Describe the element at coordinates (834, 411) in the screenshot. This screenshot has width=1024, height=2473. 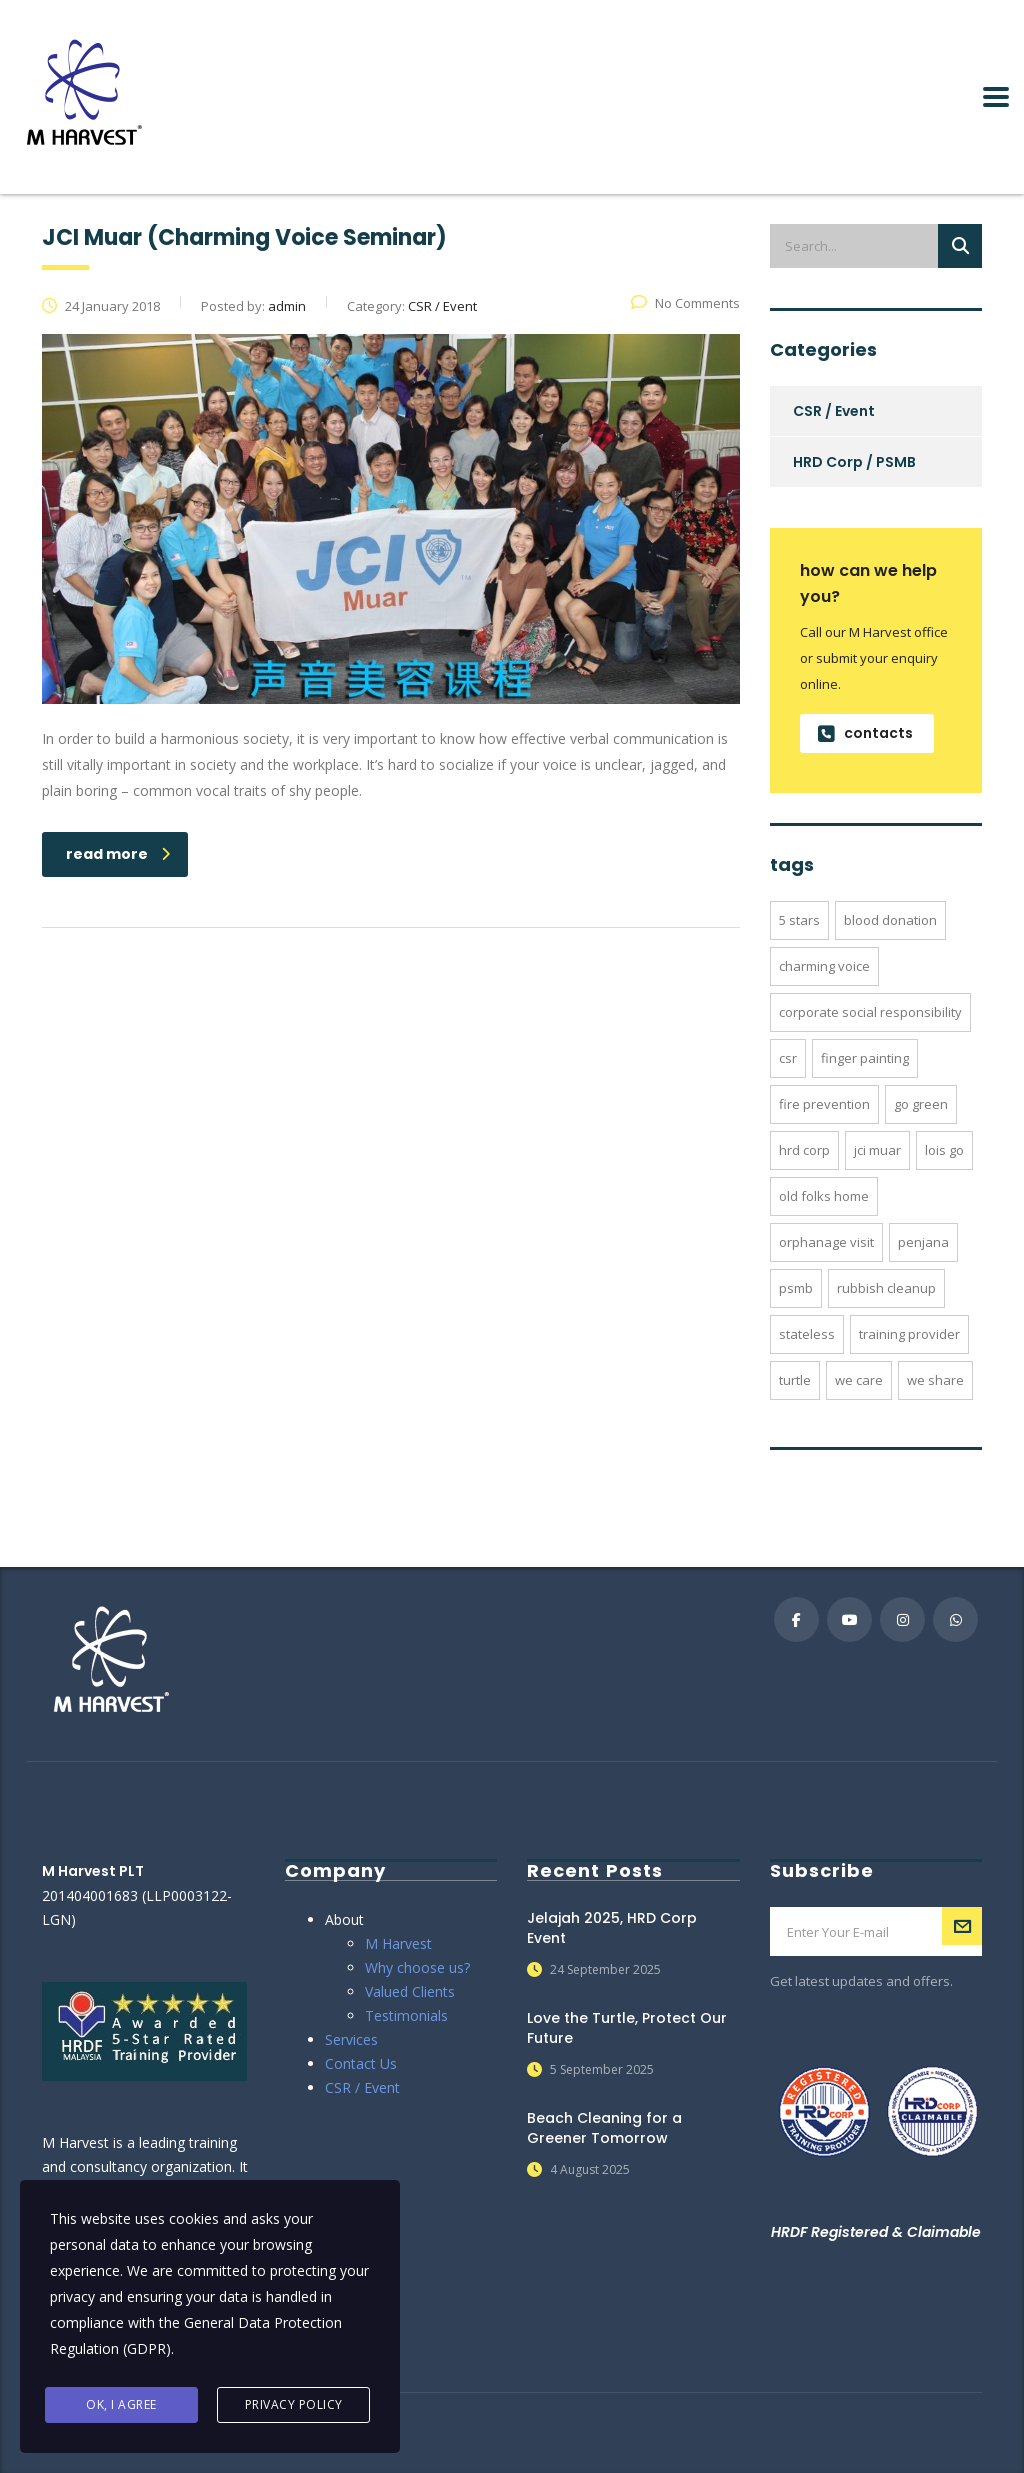
I see `CSR / Event` at that location.